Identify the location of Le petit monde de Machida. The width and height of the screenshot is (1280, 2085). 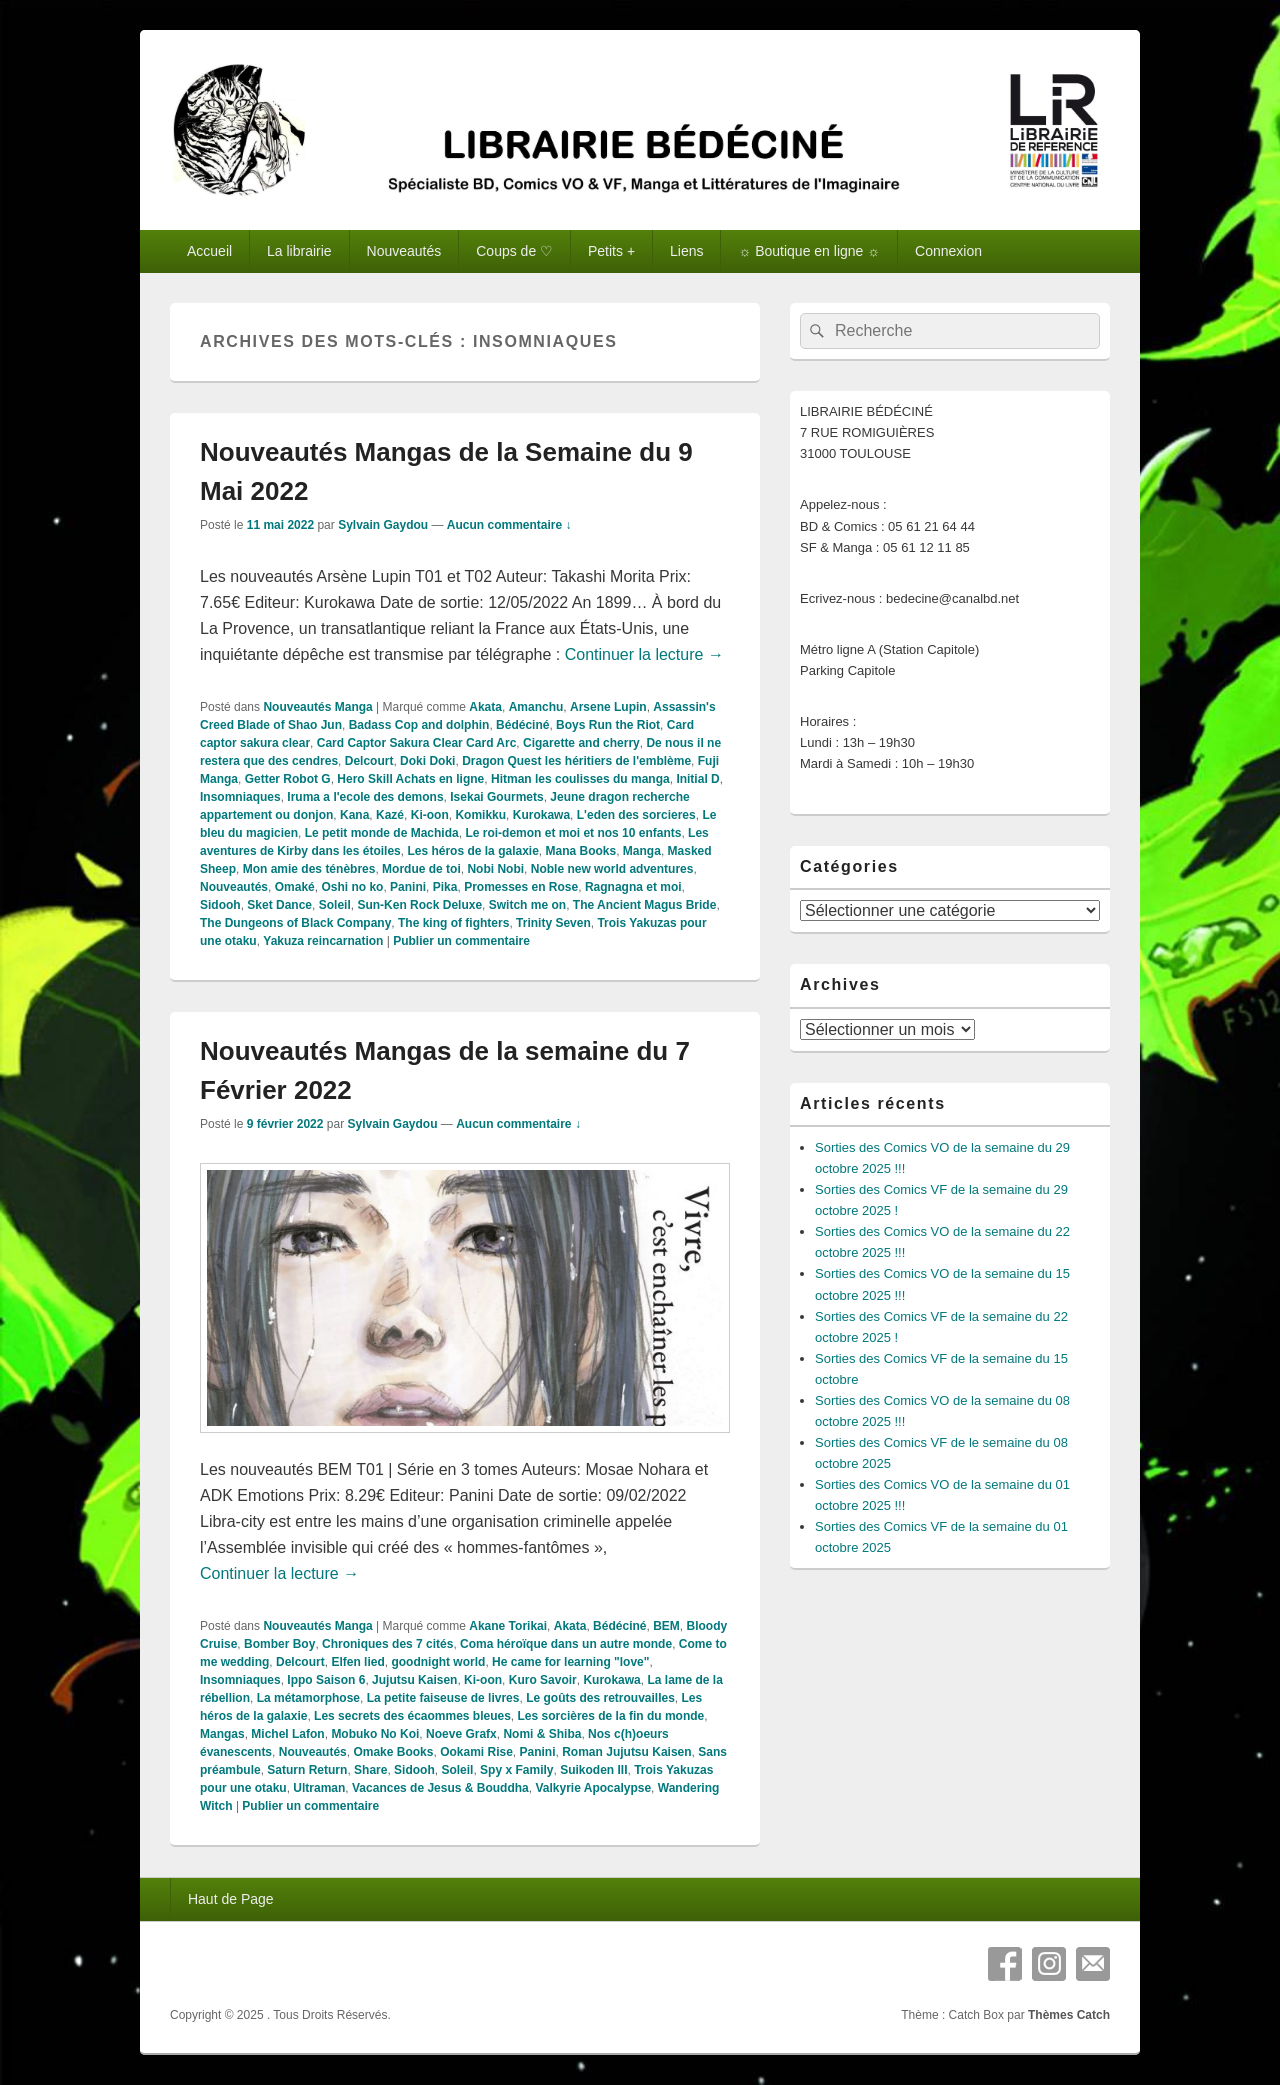
(382, 833).